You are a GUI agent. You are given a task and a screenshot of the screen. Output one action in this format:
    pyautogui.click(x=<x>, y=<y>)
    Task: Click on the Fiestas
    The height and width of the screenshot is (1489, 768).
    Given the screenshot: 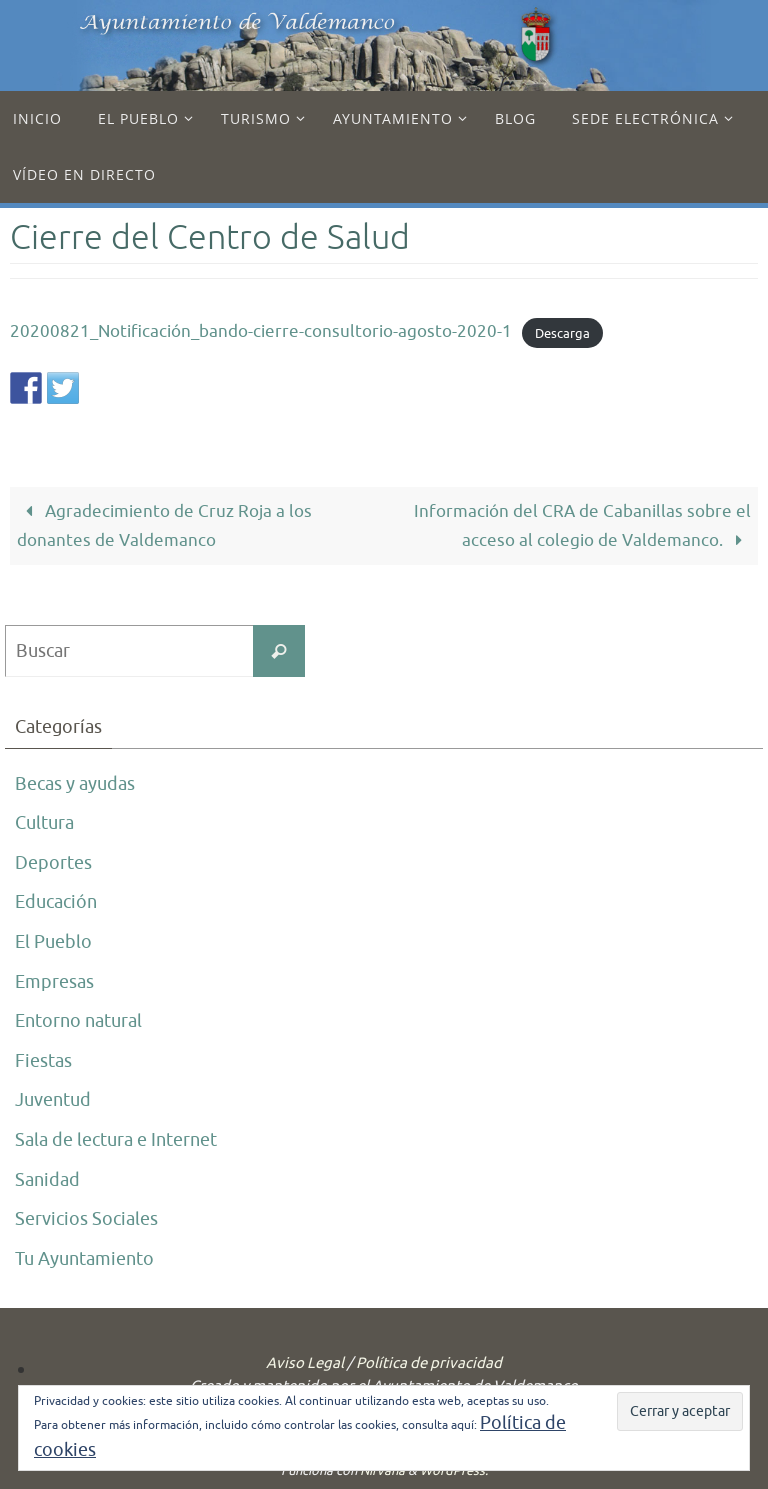 What is the action you would take?
    pyautogui.click(x=43, y=1061)
    